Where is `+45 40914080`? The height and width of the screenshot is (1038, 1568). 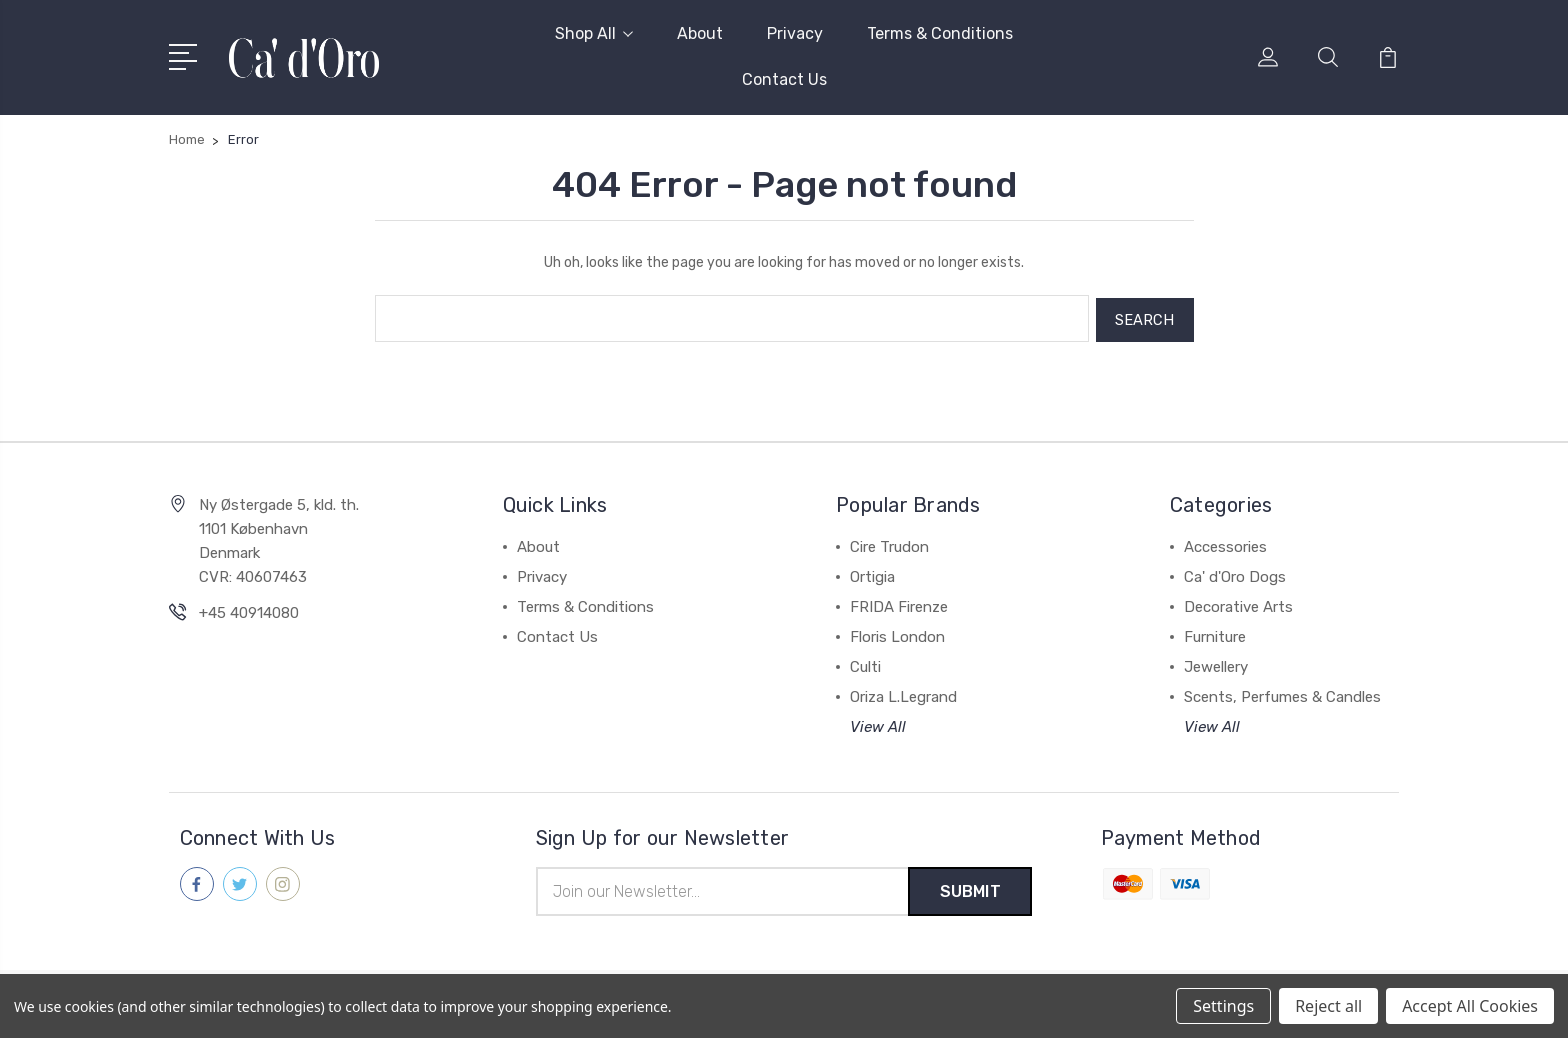 +45 40914080 is located at coordinates (249, 610).